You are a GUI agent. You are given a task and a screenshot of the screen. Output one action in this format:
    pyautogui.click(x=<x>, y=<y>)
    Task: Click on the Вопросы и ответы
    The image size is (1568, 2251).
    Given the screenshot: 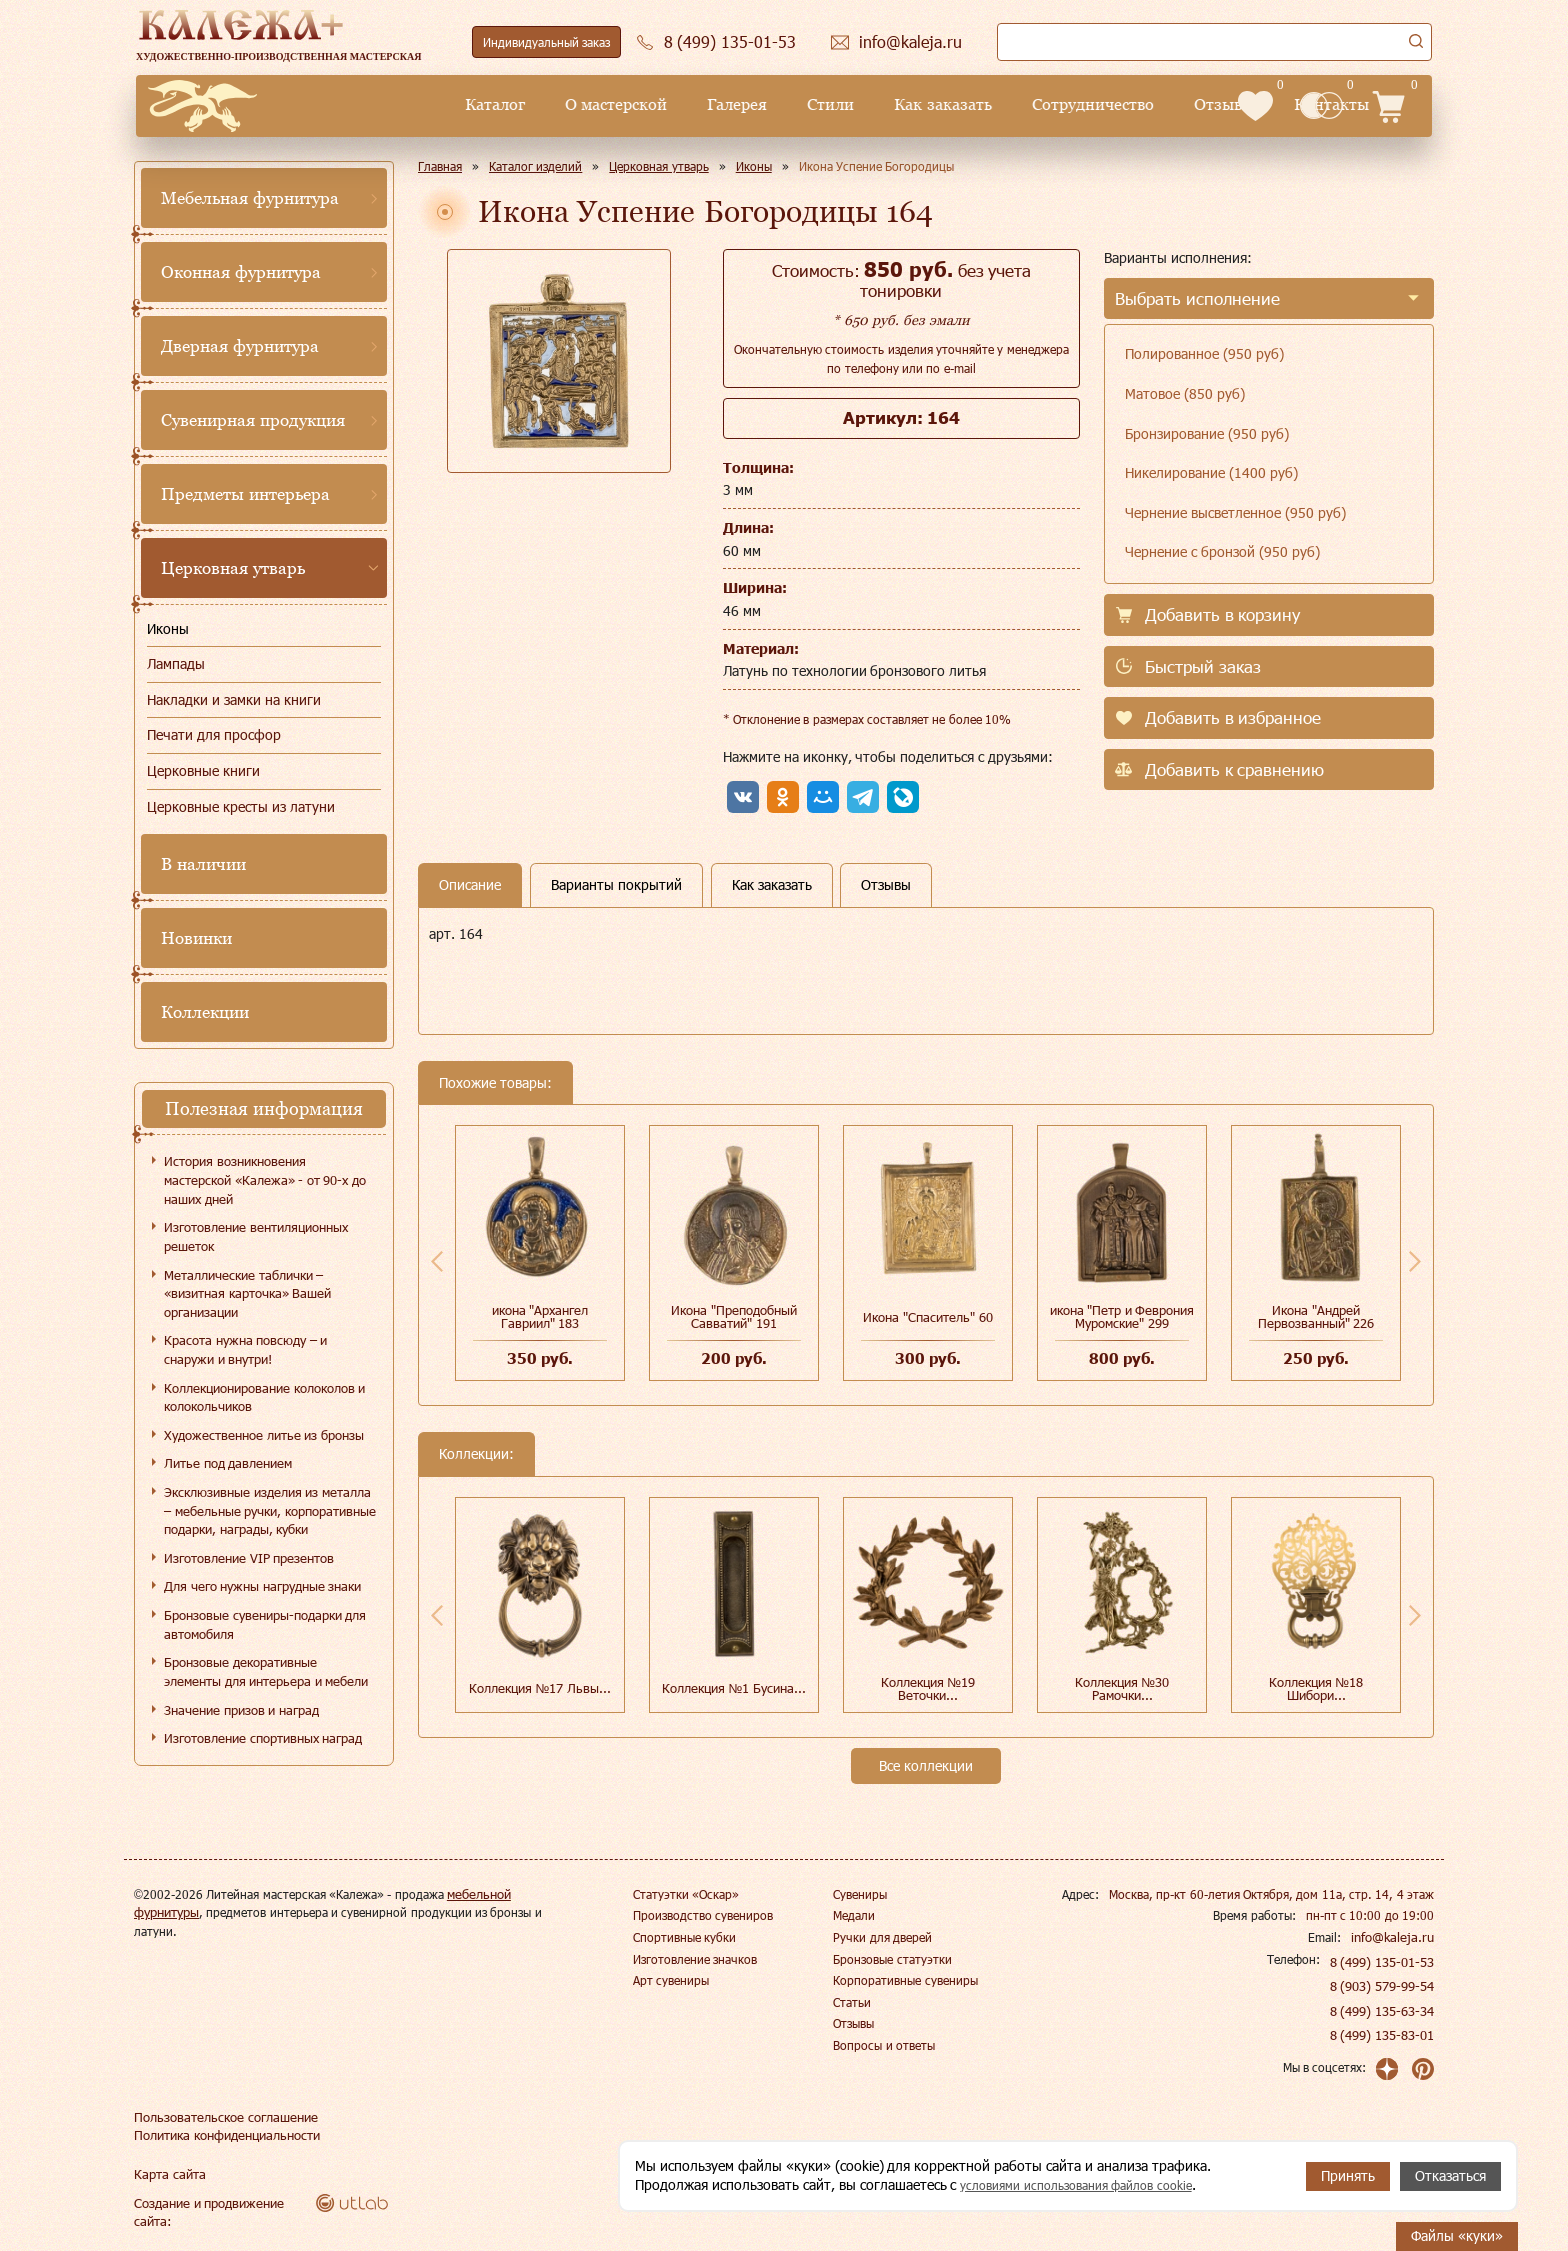 What is the action you would take?
    pyautogui.click(x=884, y=2045)
    